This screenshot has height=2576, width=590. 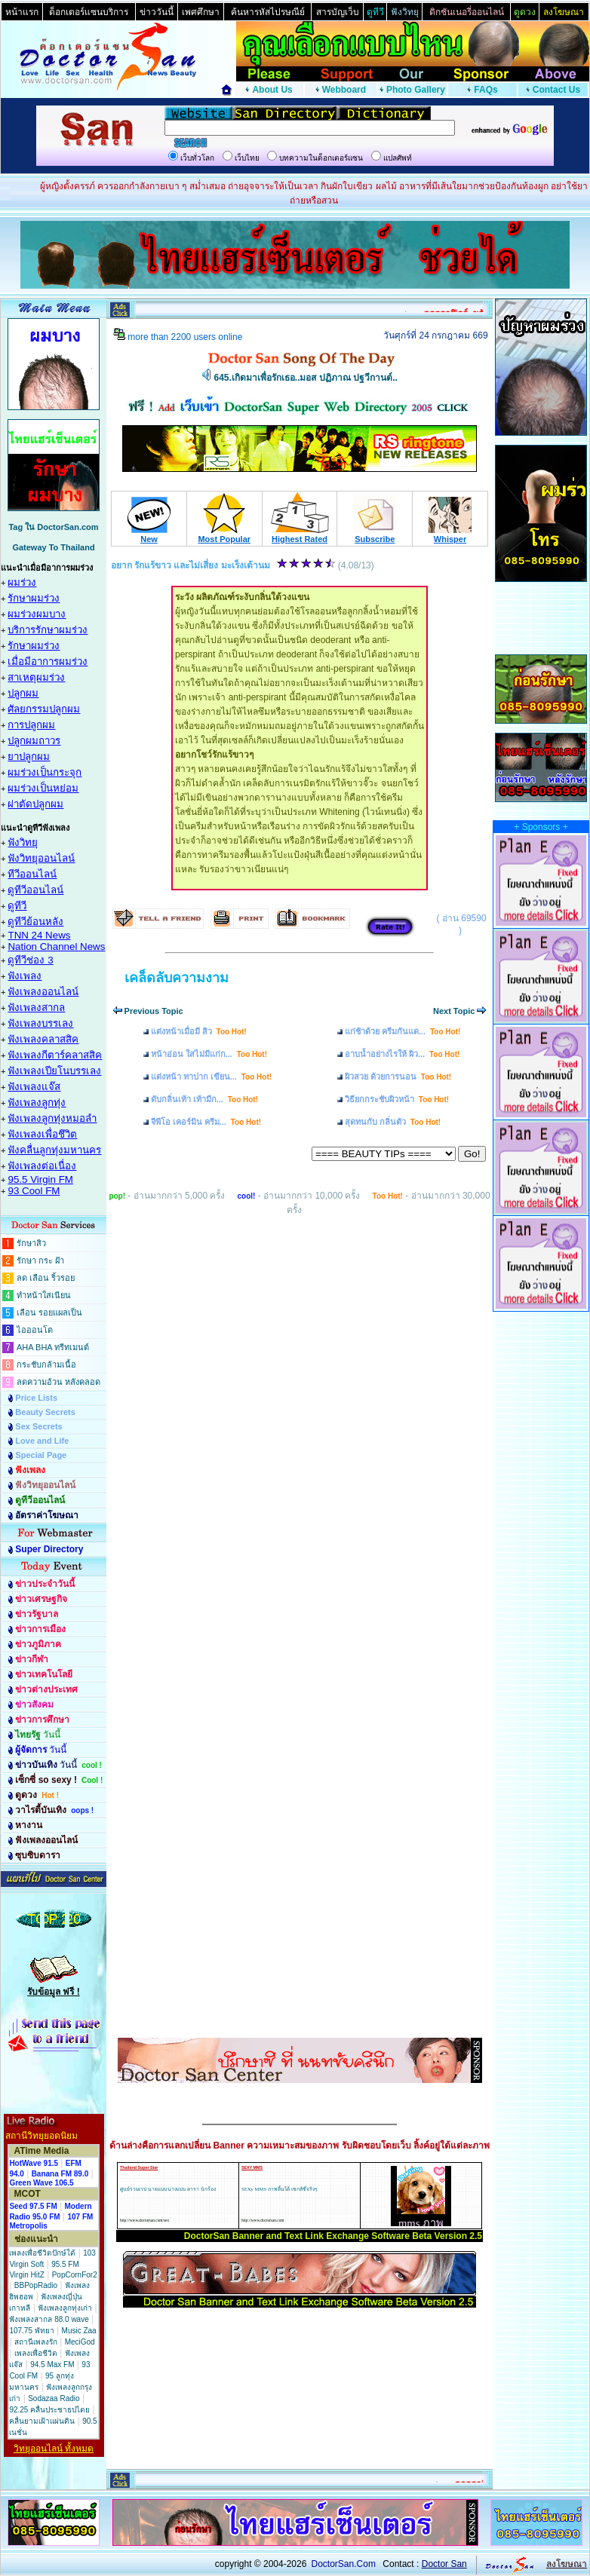 I want to click on เลือน รอยแผลเป็น, so click(x=49, y=1312).